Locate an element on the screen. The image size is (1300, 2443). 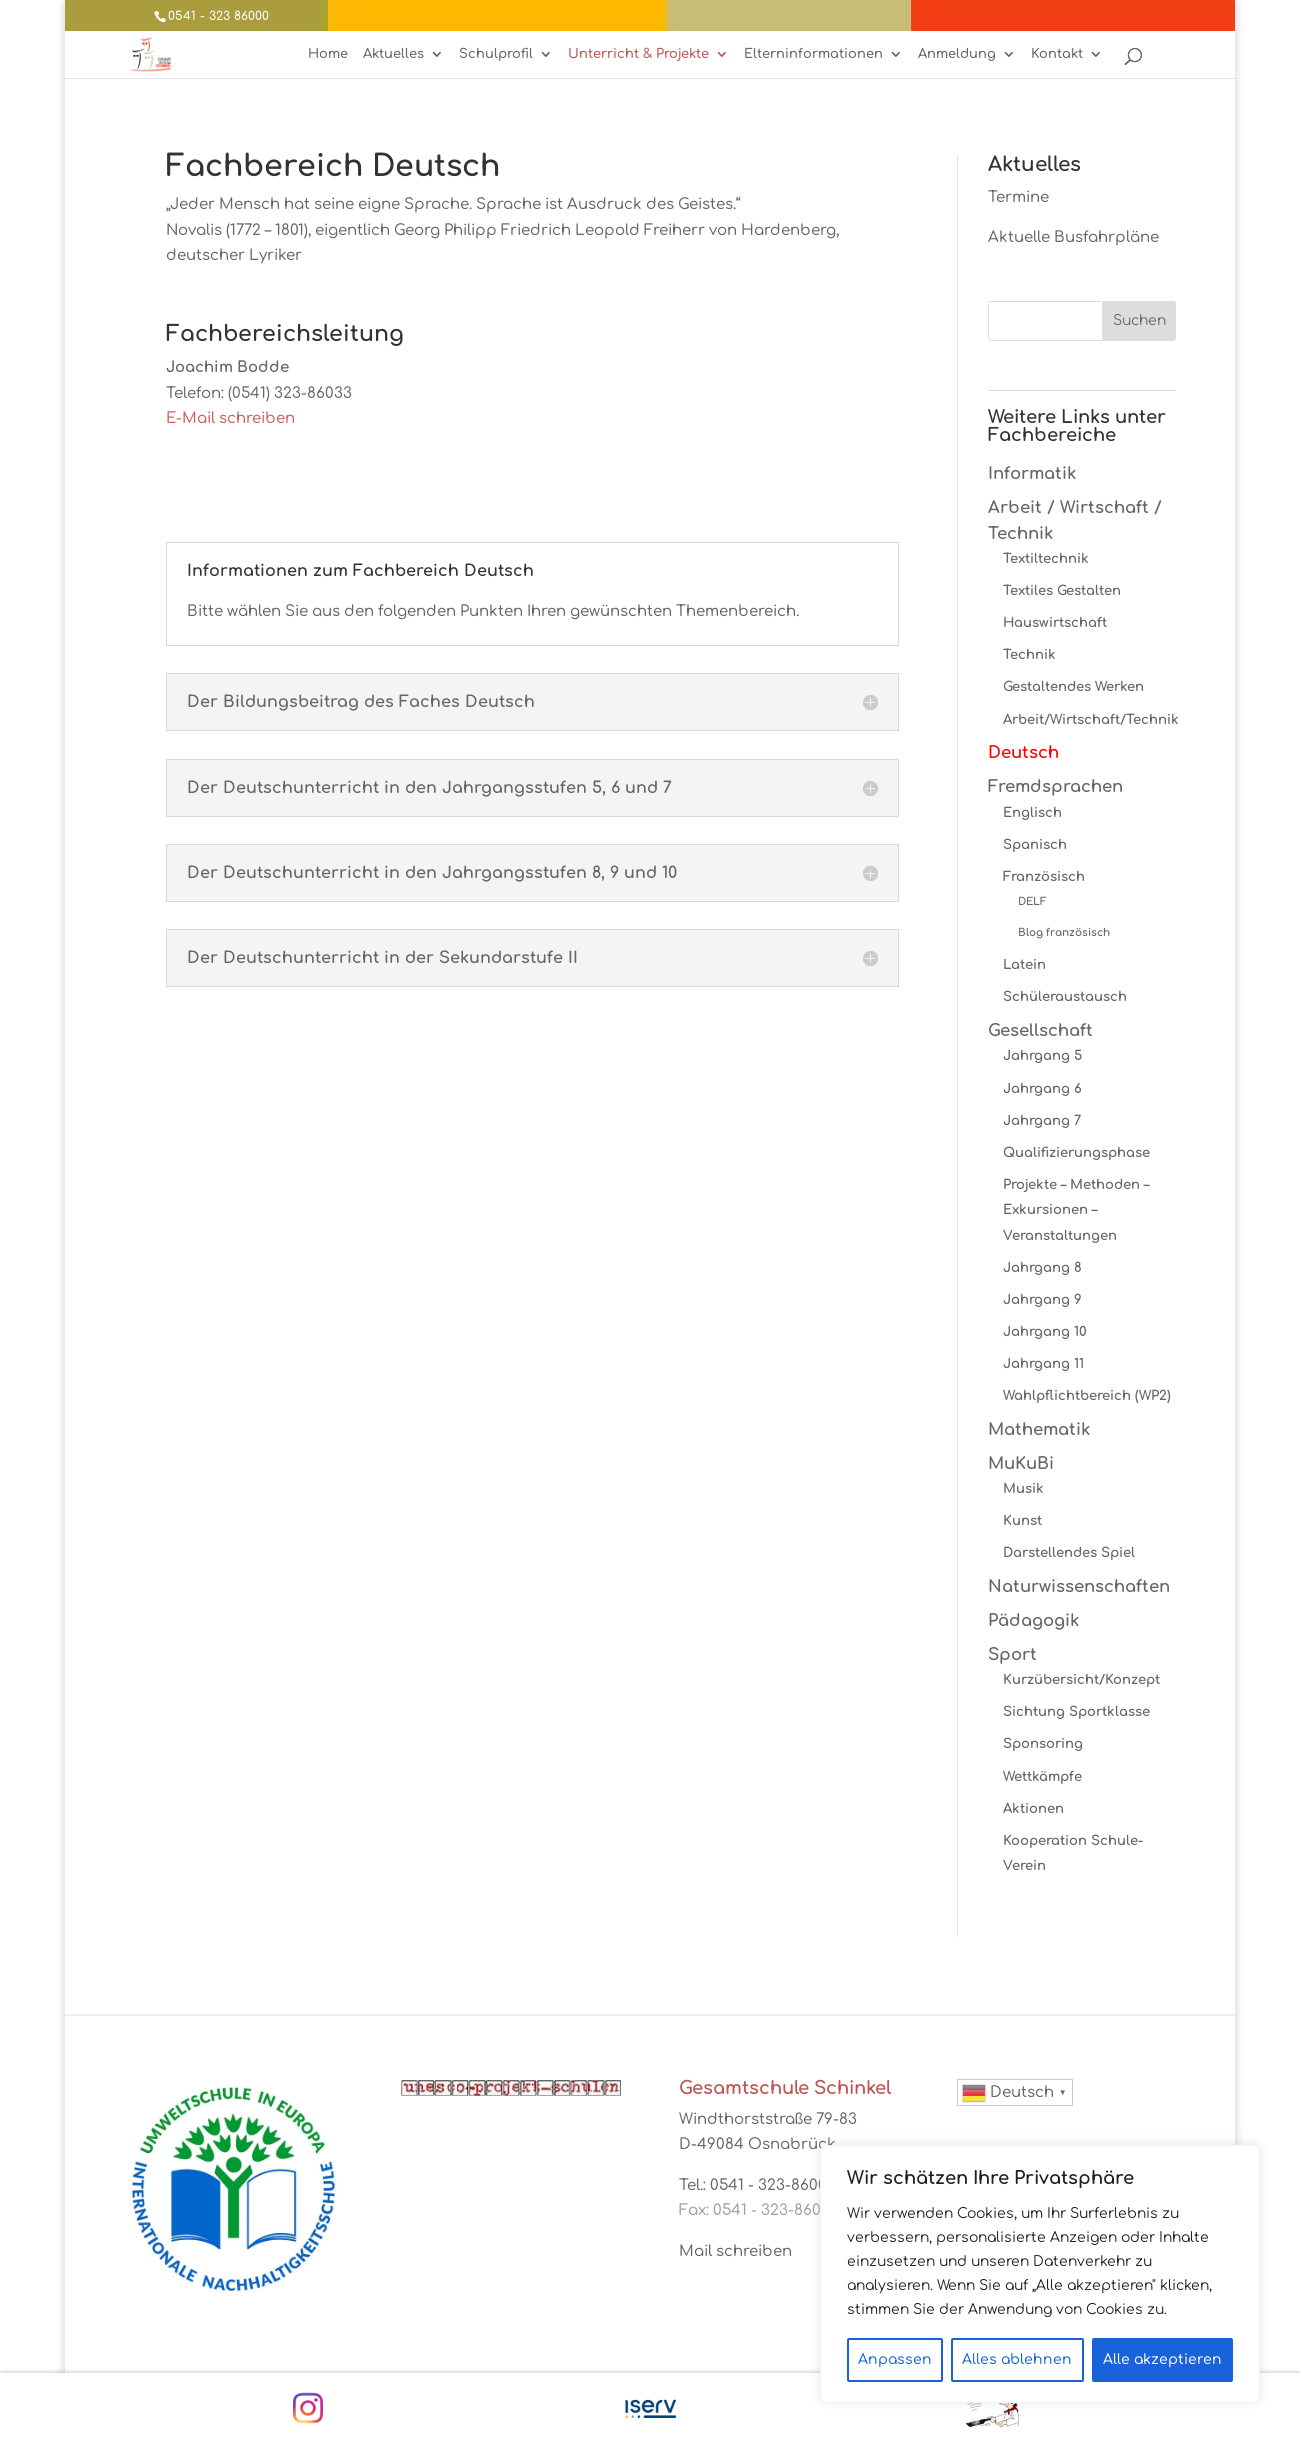
Termine is located at coordinates (1018, 197).